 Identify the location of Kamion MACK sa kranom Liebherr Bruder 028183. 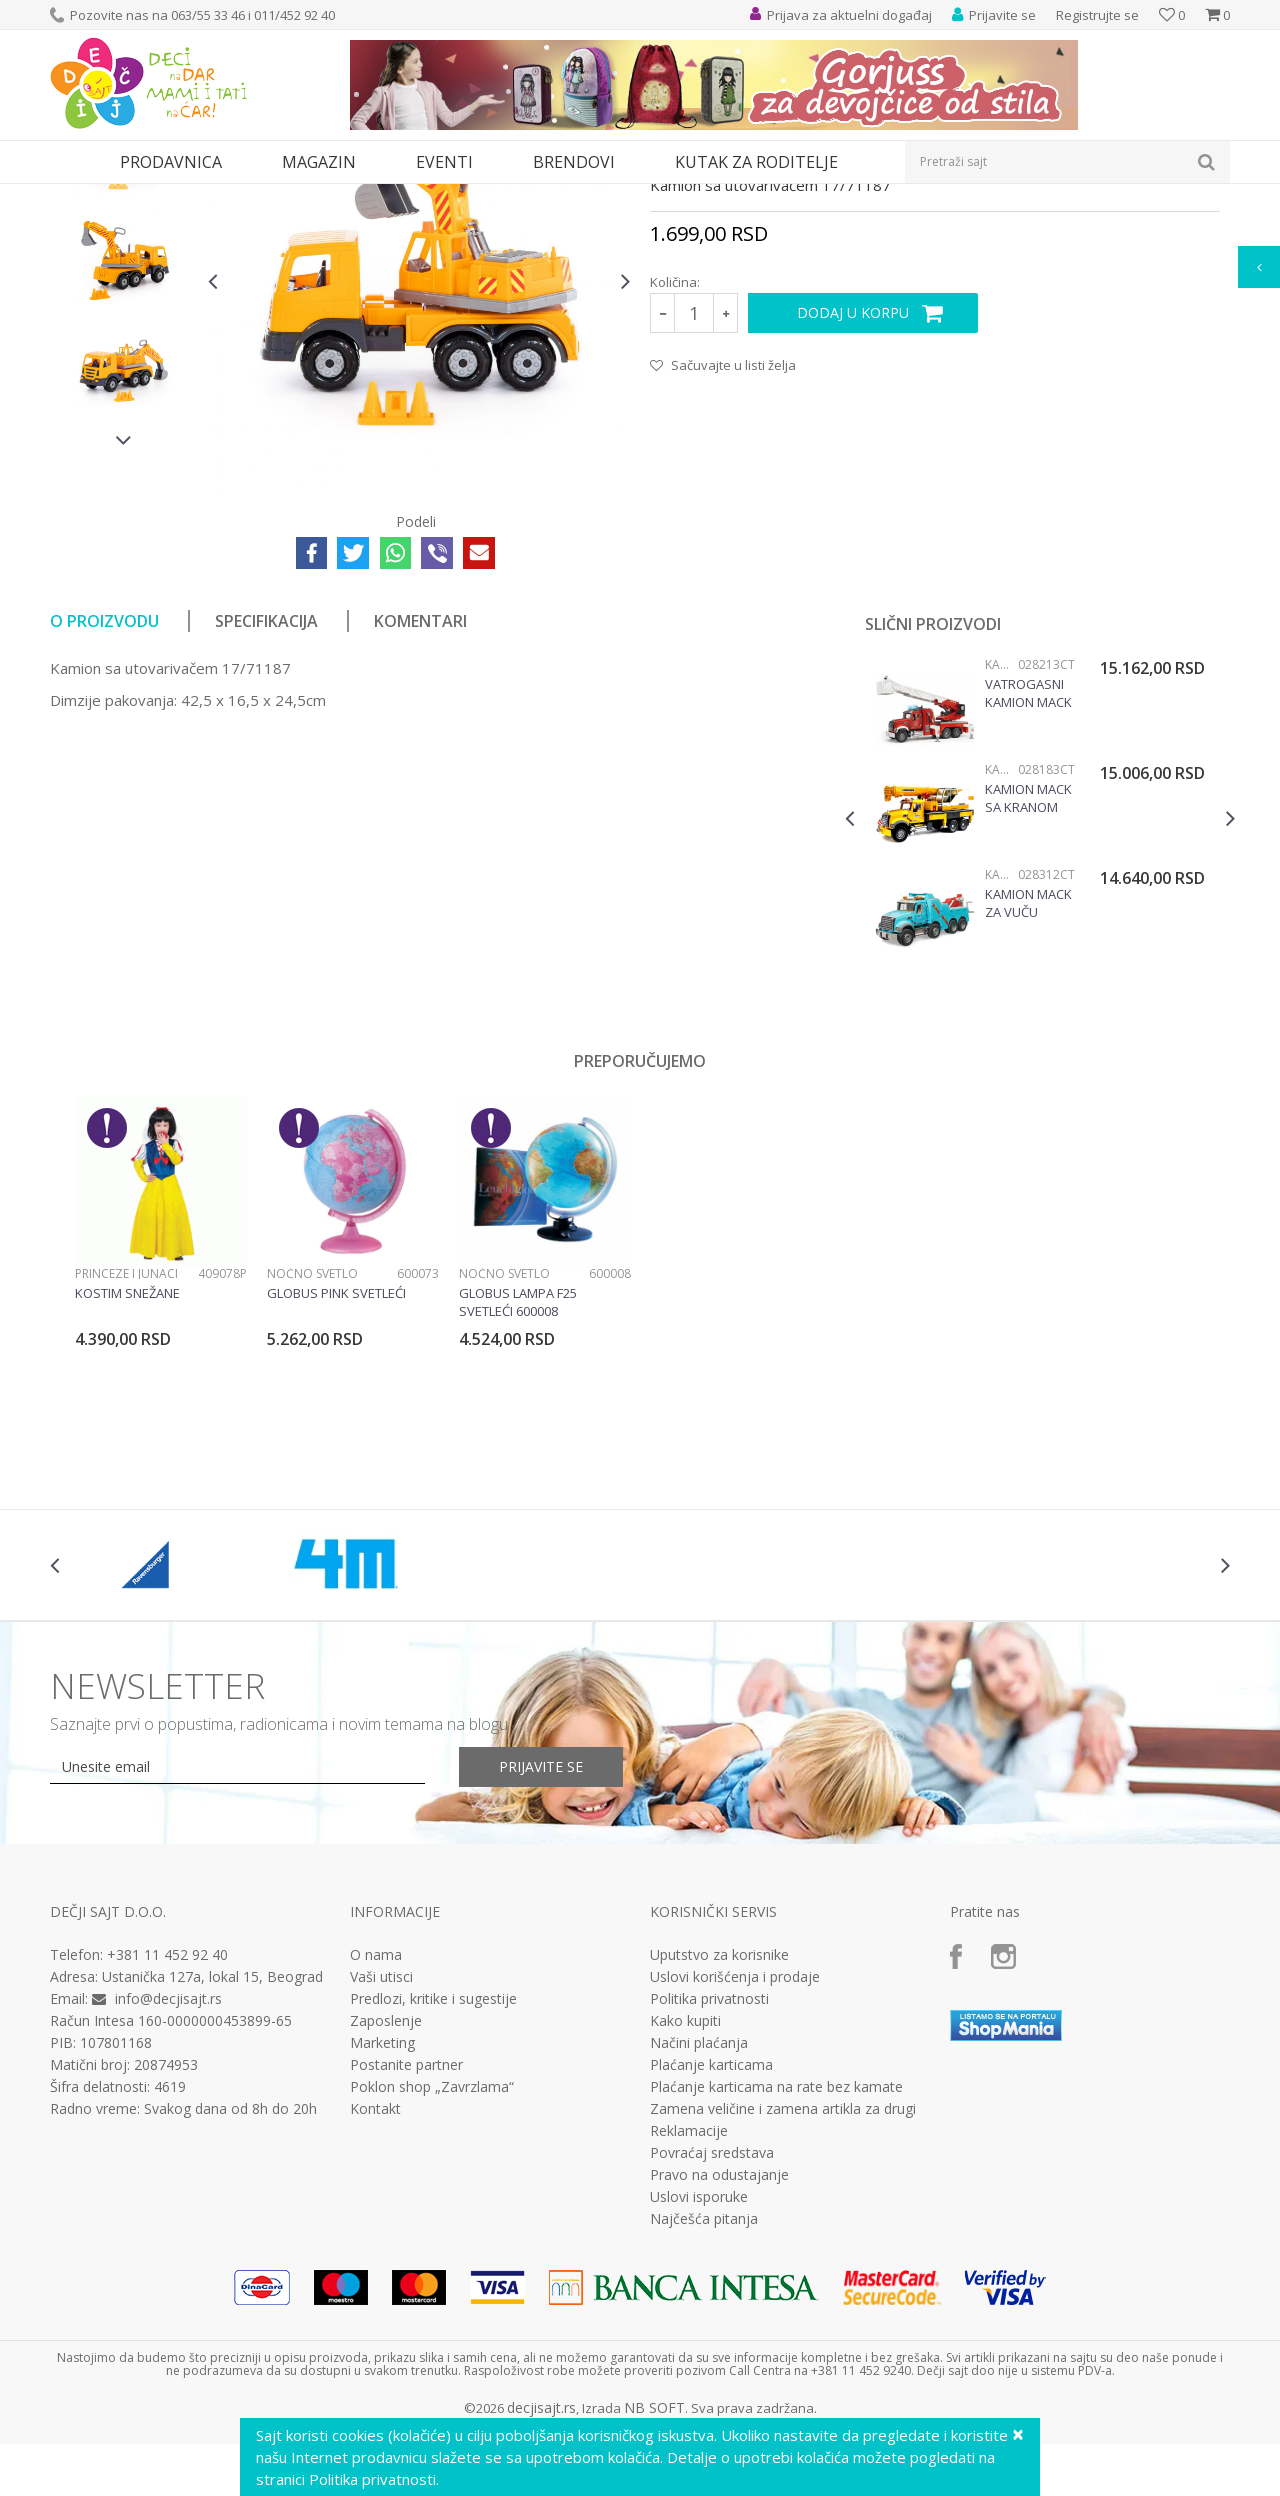
(1028, 982).